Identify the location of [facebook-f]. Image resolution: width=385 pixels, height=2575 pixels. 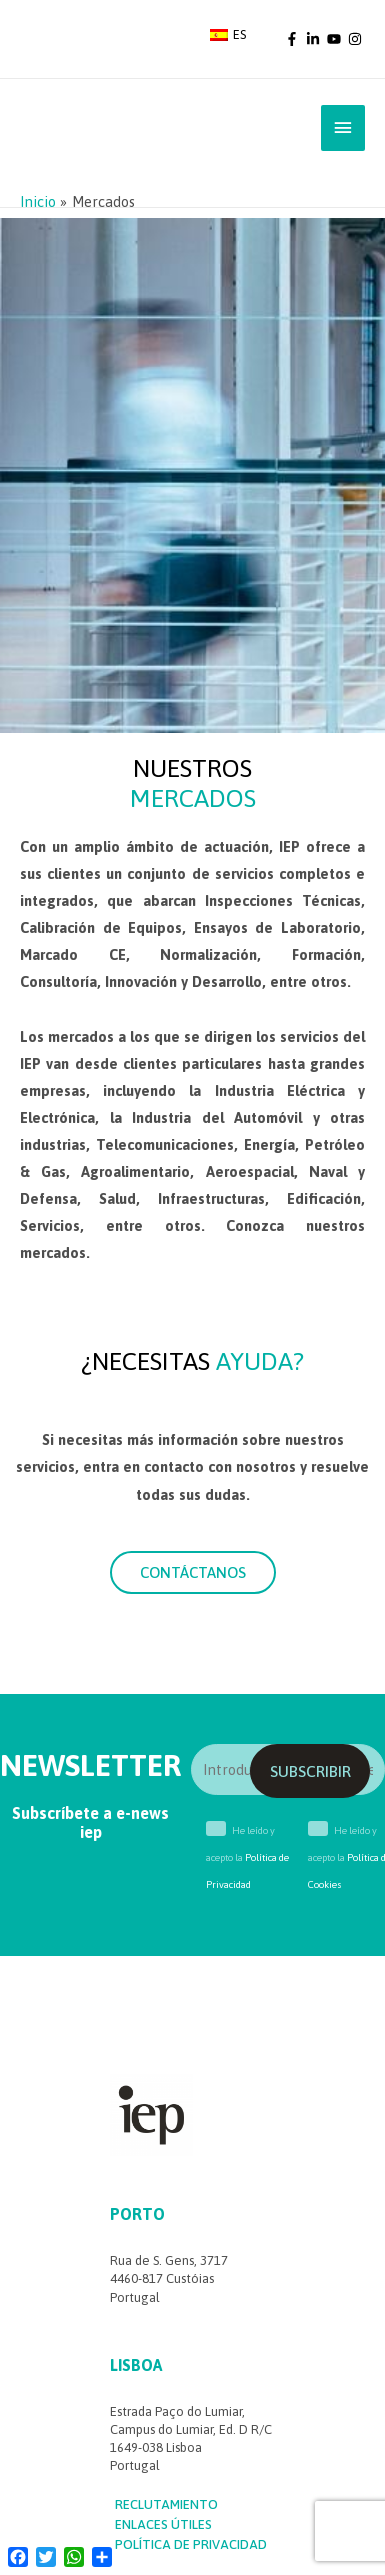
(294, 39).